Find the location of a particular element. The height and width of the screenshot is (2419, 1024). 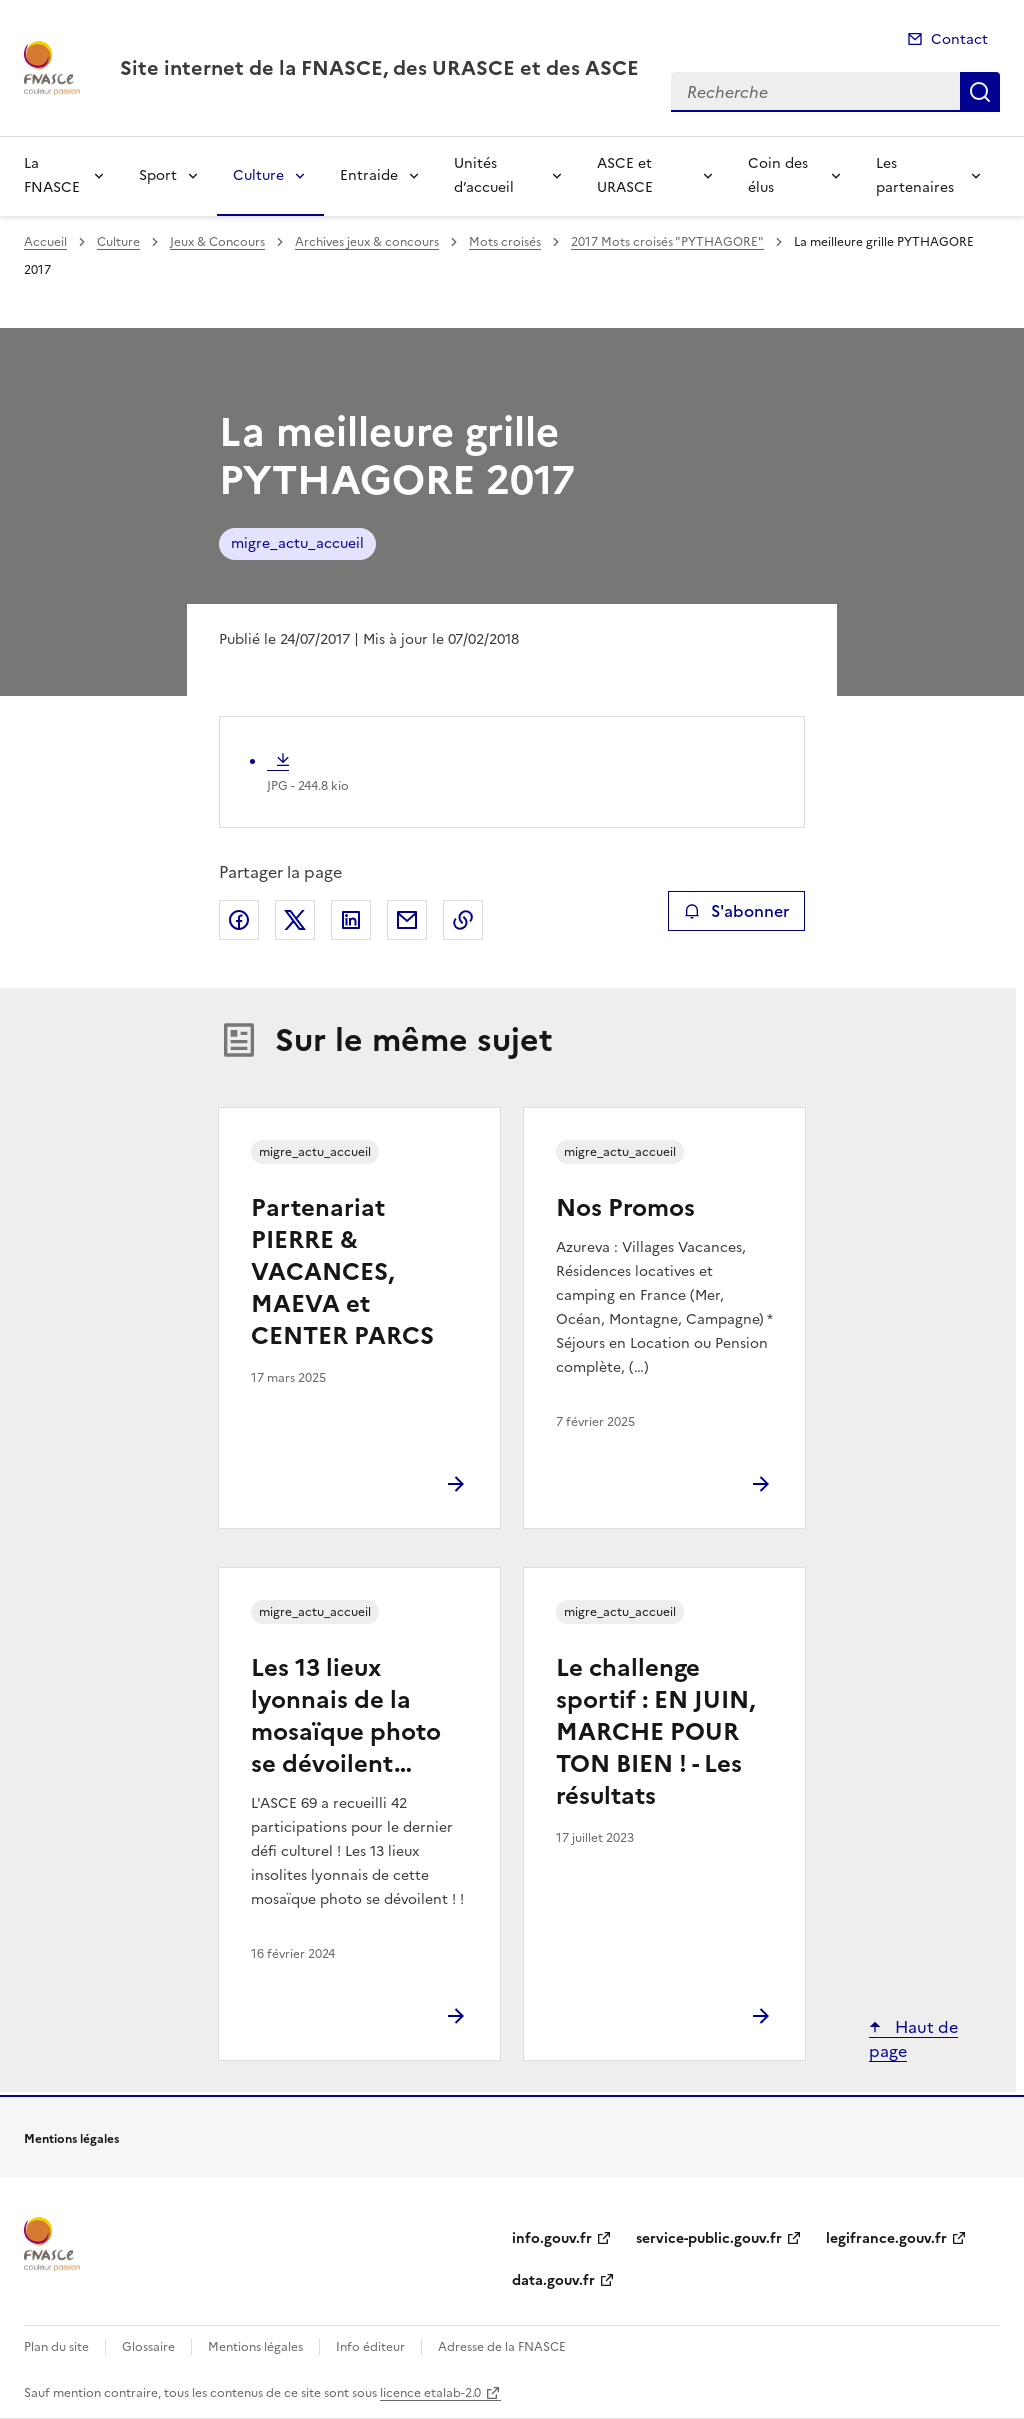

service-public.gouv.fr is located at coordinates (709, 2238).